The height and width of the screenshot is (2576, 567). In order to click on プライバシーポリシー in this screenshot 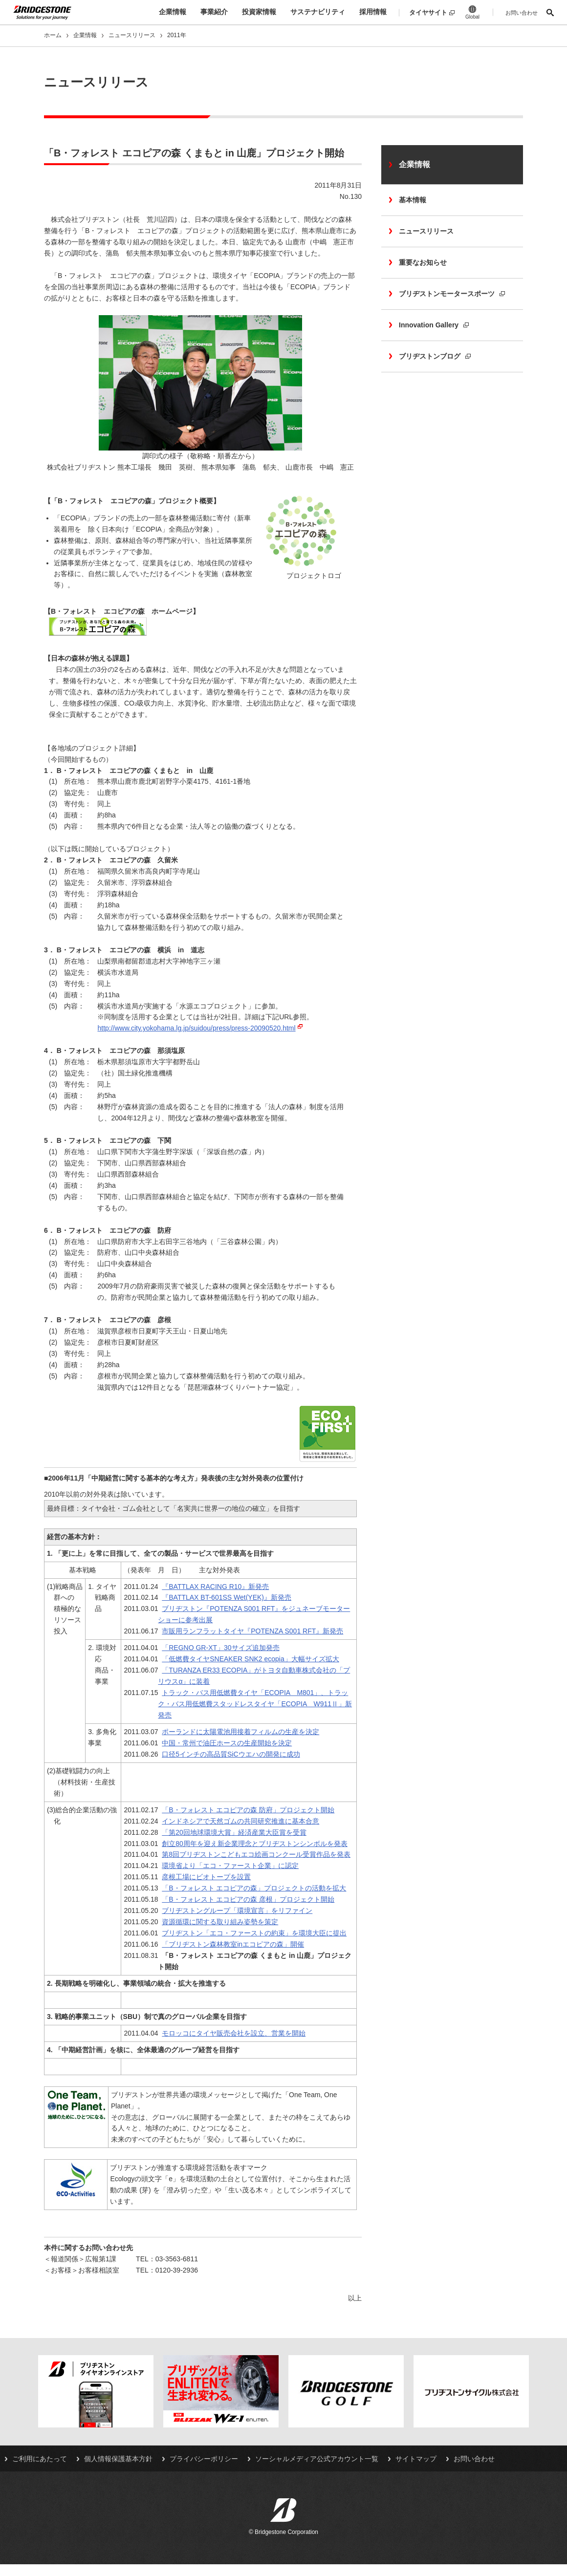, I will do `click(204, 2459)`.